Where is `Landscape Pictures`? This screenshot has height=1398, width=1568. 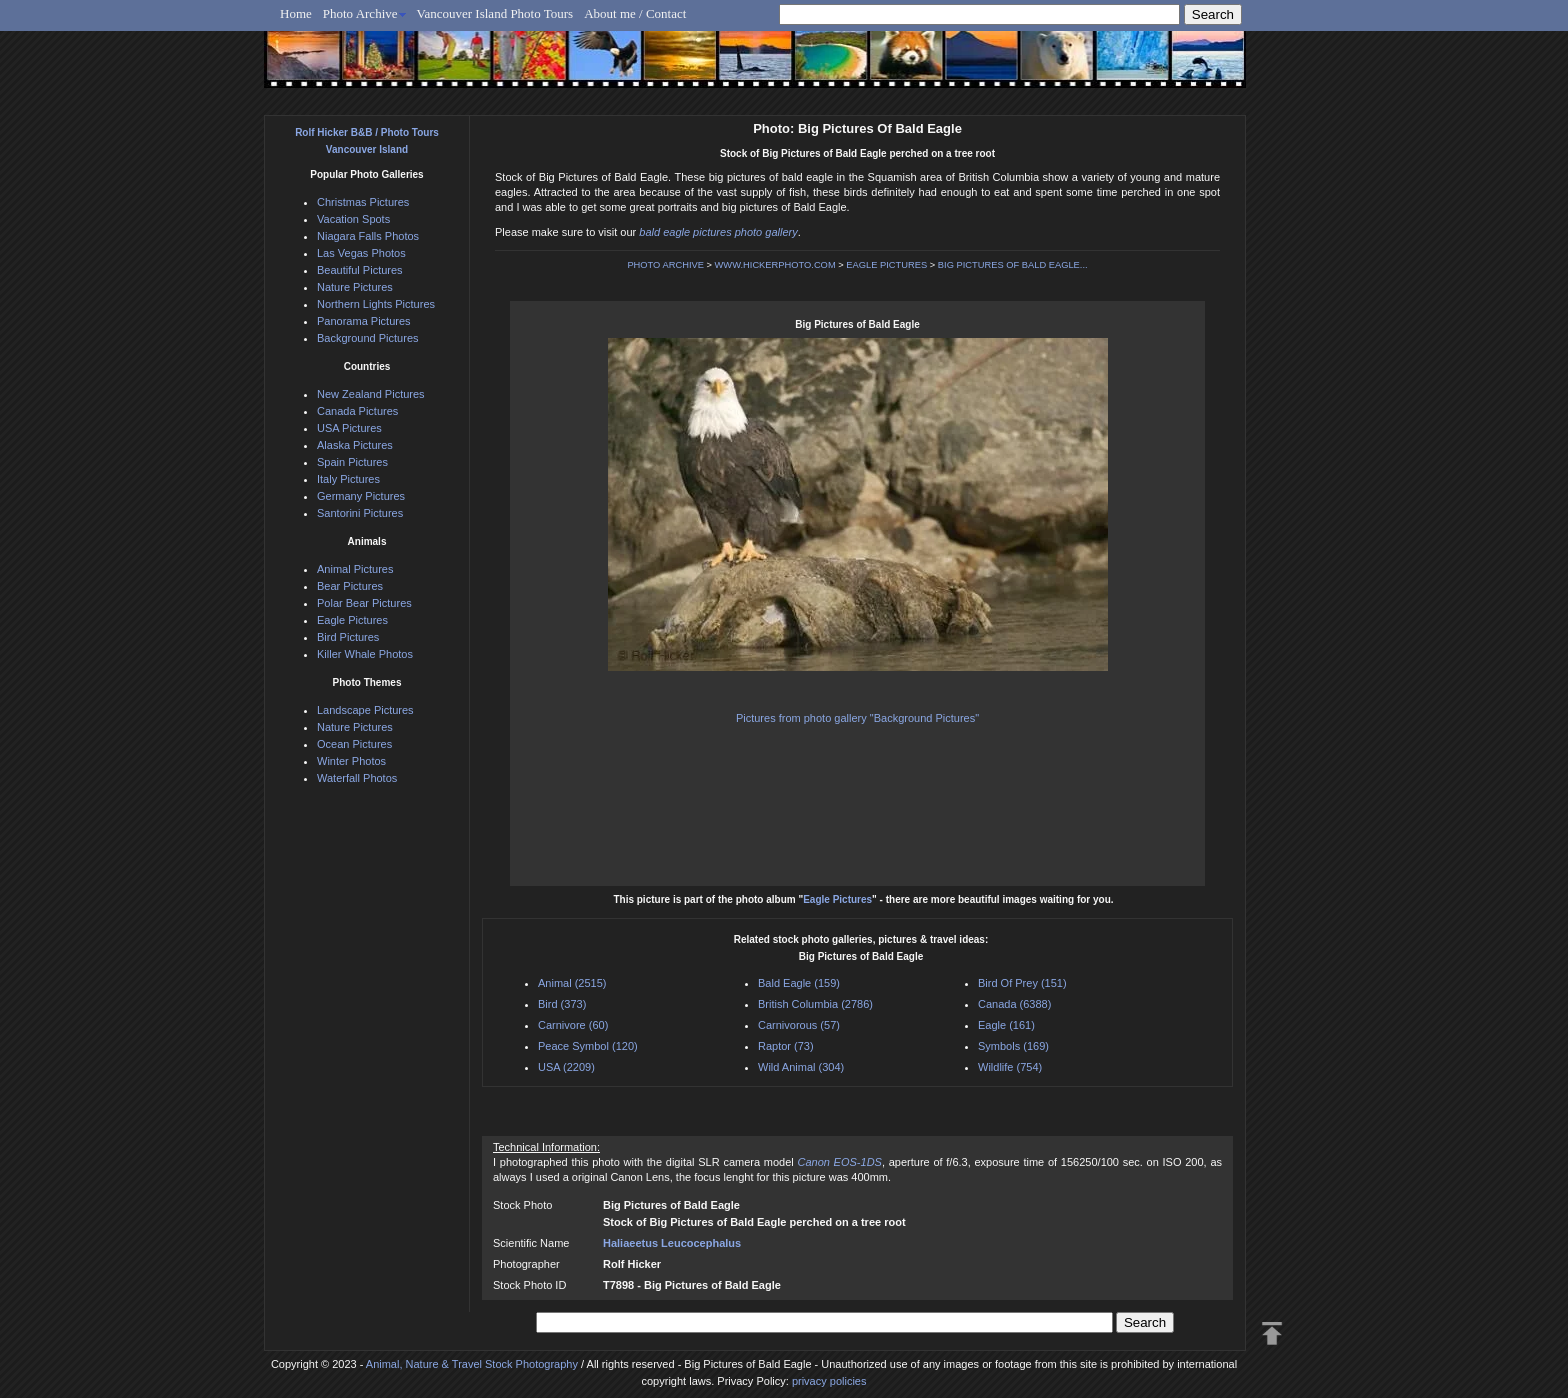 Landscape Pictures is located at coordinates (365, 710).